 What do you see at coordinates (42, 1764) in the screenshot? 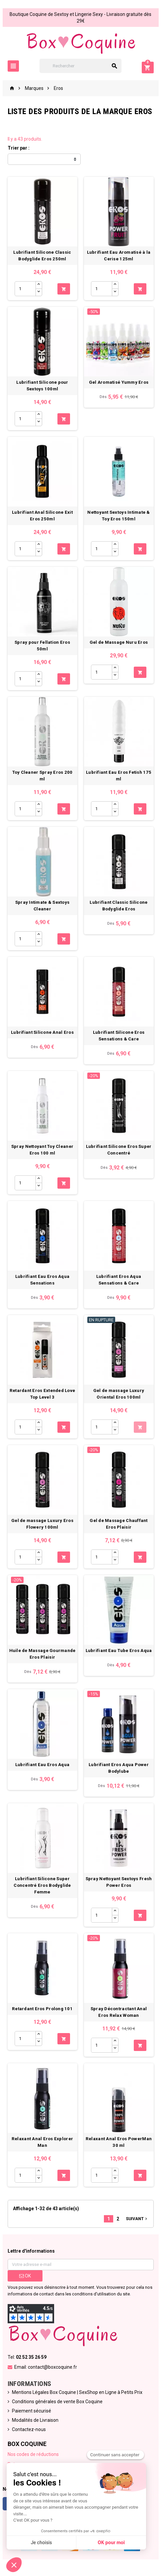
I see `Lubrifiant Eau Eros Aqua` at bounding box center [42, 1764].